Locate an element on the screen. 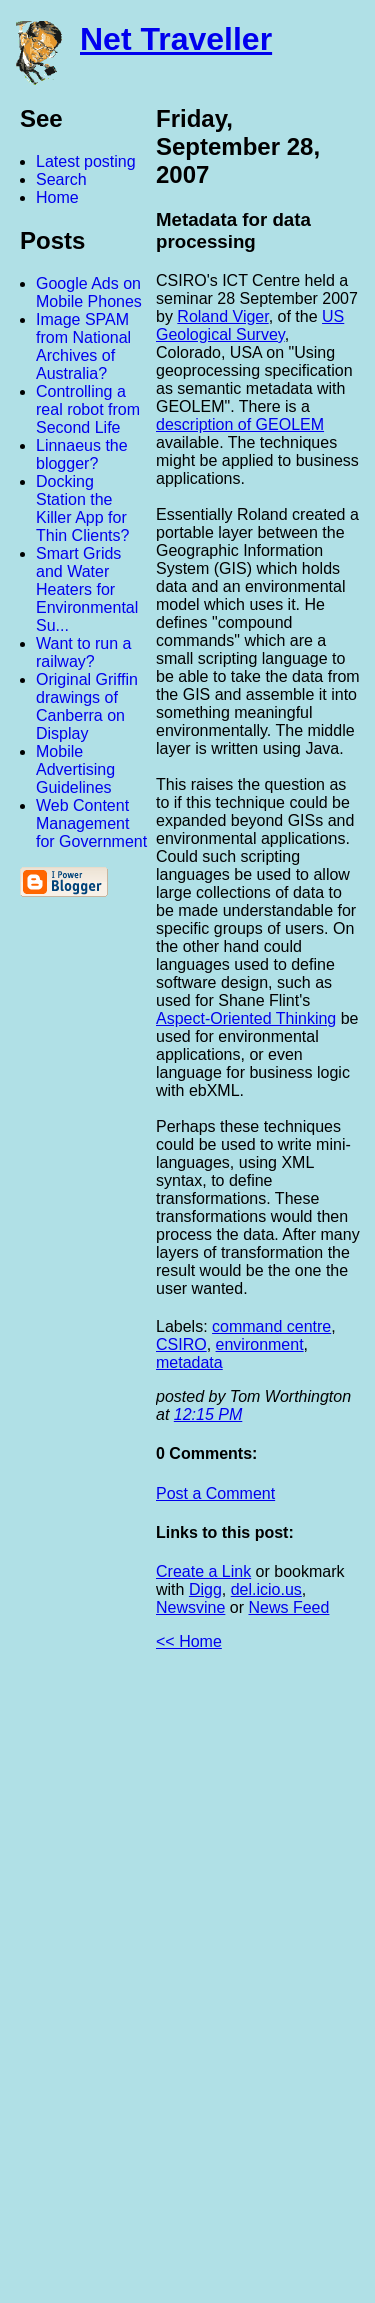 This screenshot has height=2303, width=375. Linnaeus the blogger? is located at coordinates (82, 454).